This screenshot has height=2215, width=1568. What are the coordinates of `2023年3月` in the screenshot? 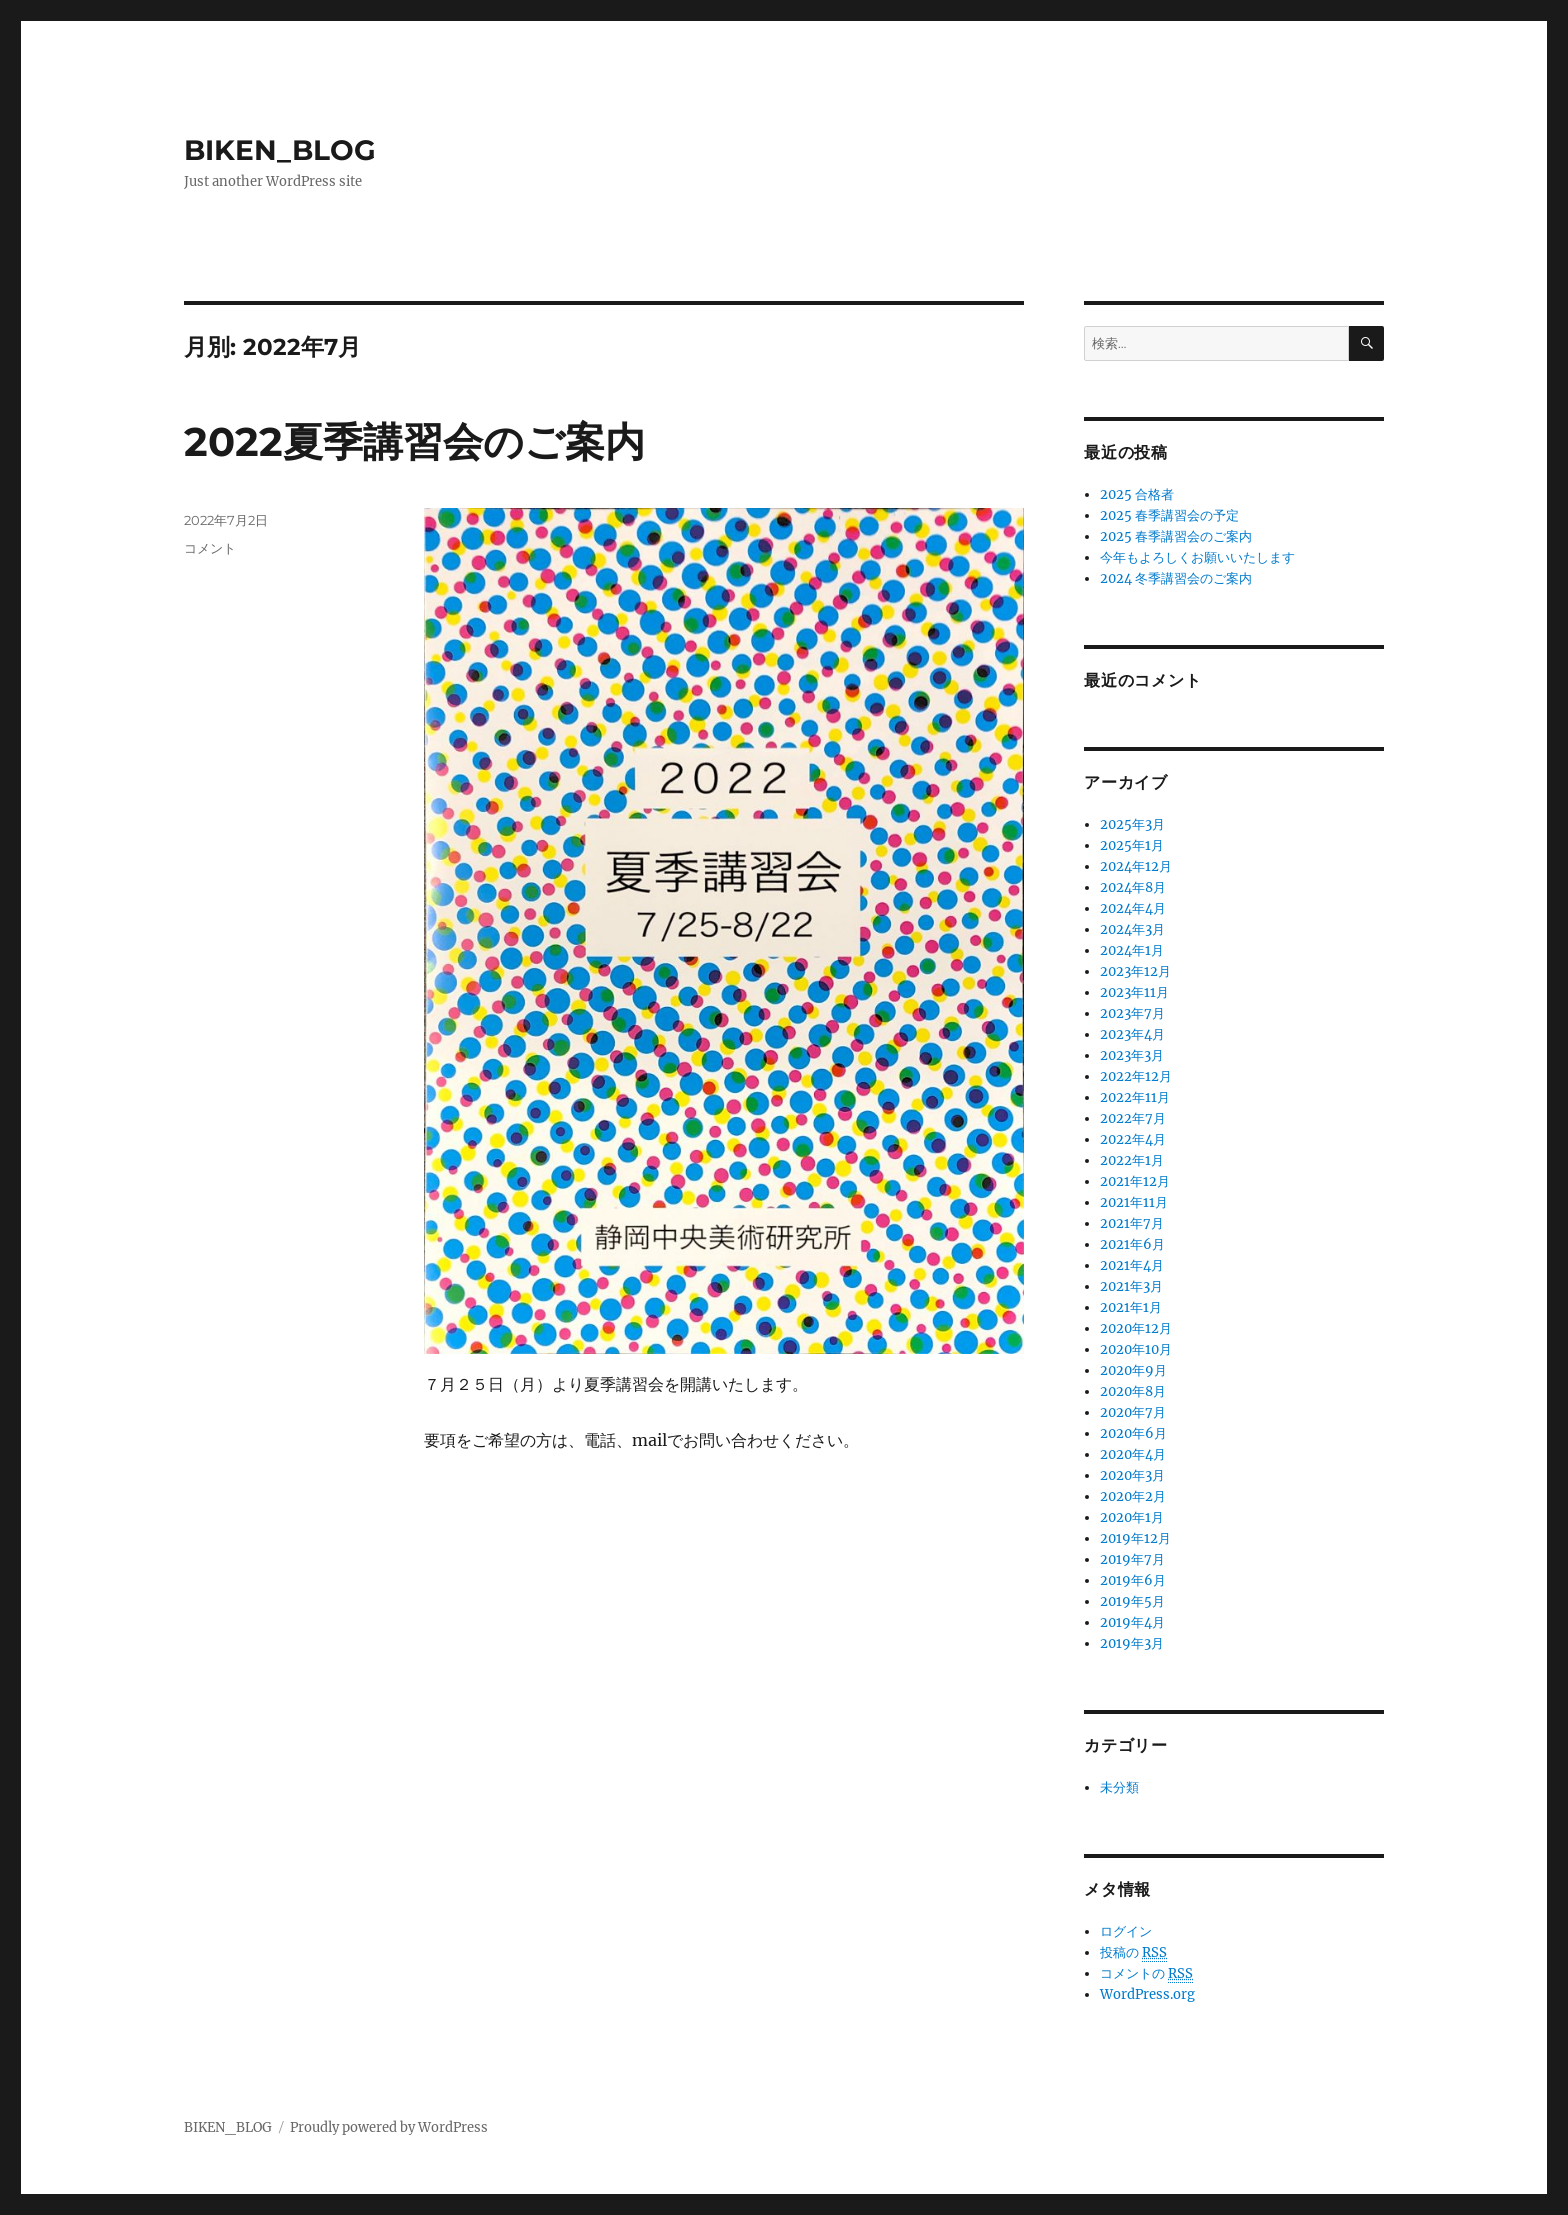 It's located at (1132, 1055).